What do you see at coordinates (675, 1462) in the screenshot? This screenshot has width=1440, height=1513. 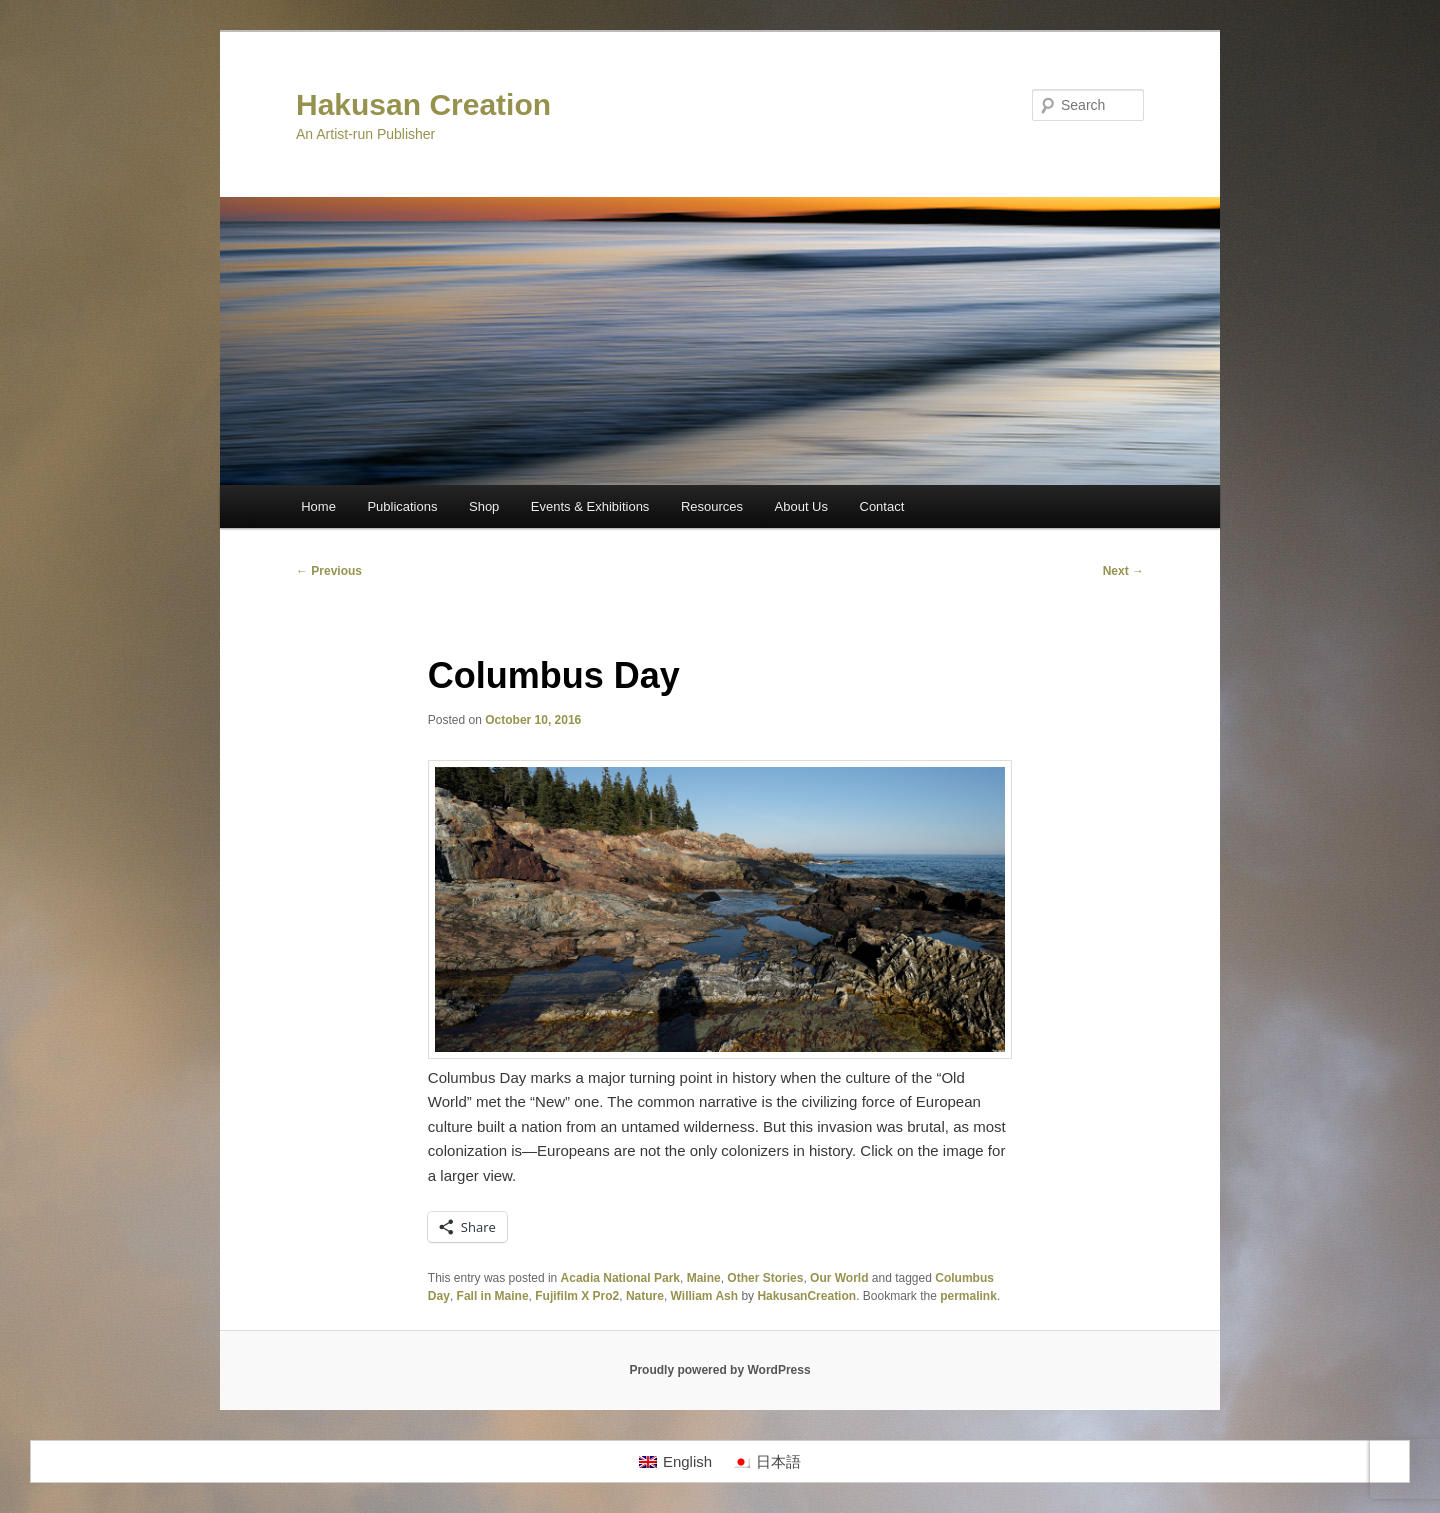 I see `[Switch to English]` at bounding box center [675, 1462].